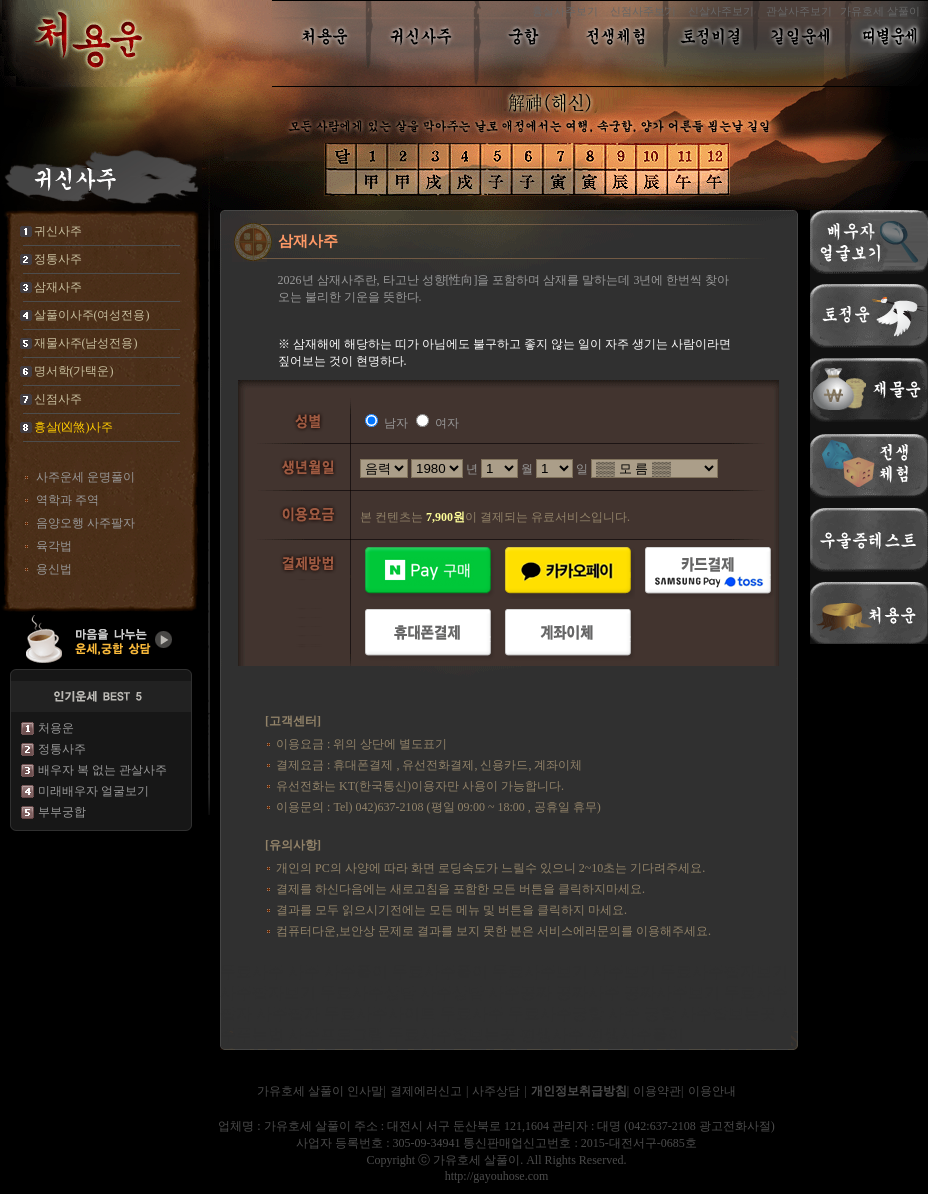 Image resolution: width=928 pixels, height=1194 pixels. Describe the element at coordinates (62, 749) in the screenshot. I see `정통사주` at that location.